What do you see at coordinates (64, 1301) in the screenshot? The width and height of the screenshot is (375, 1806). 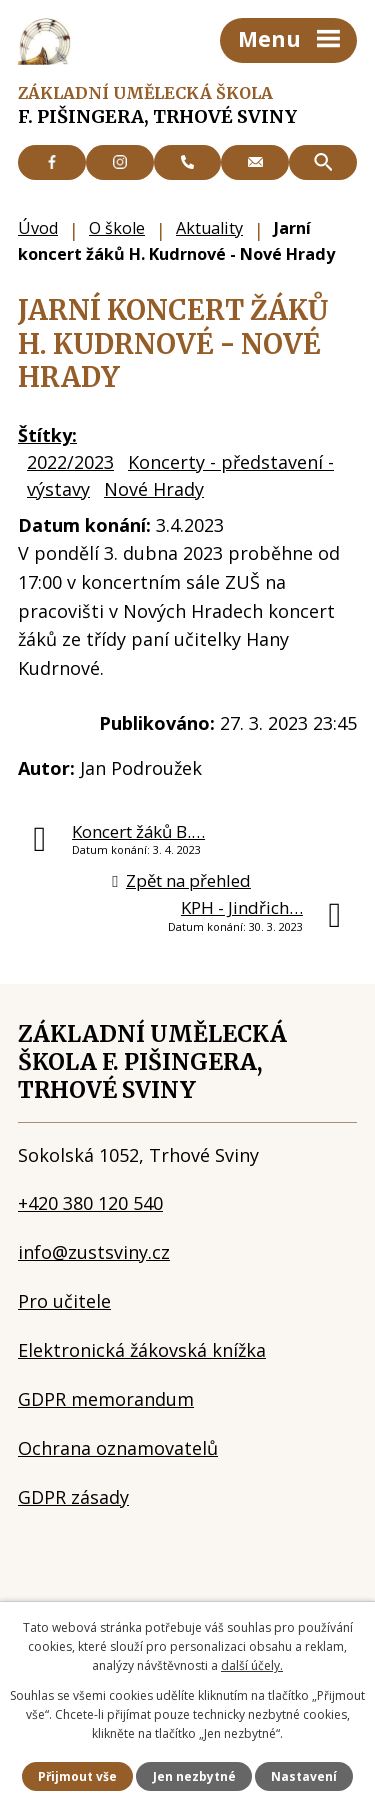 I see `Pro učitele` at bounding box center [64, 1301].